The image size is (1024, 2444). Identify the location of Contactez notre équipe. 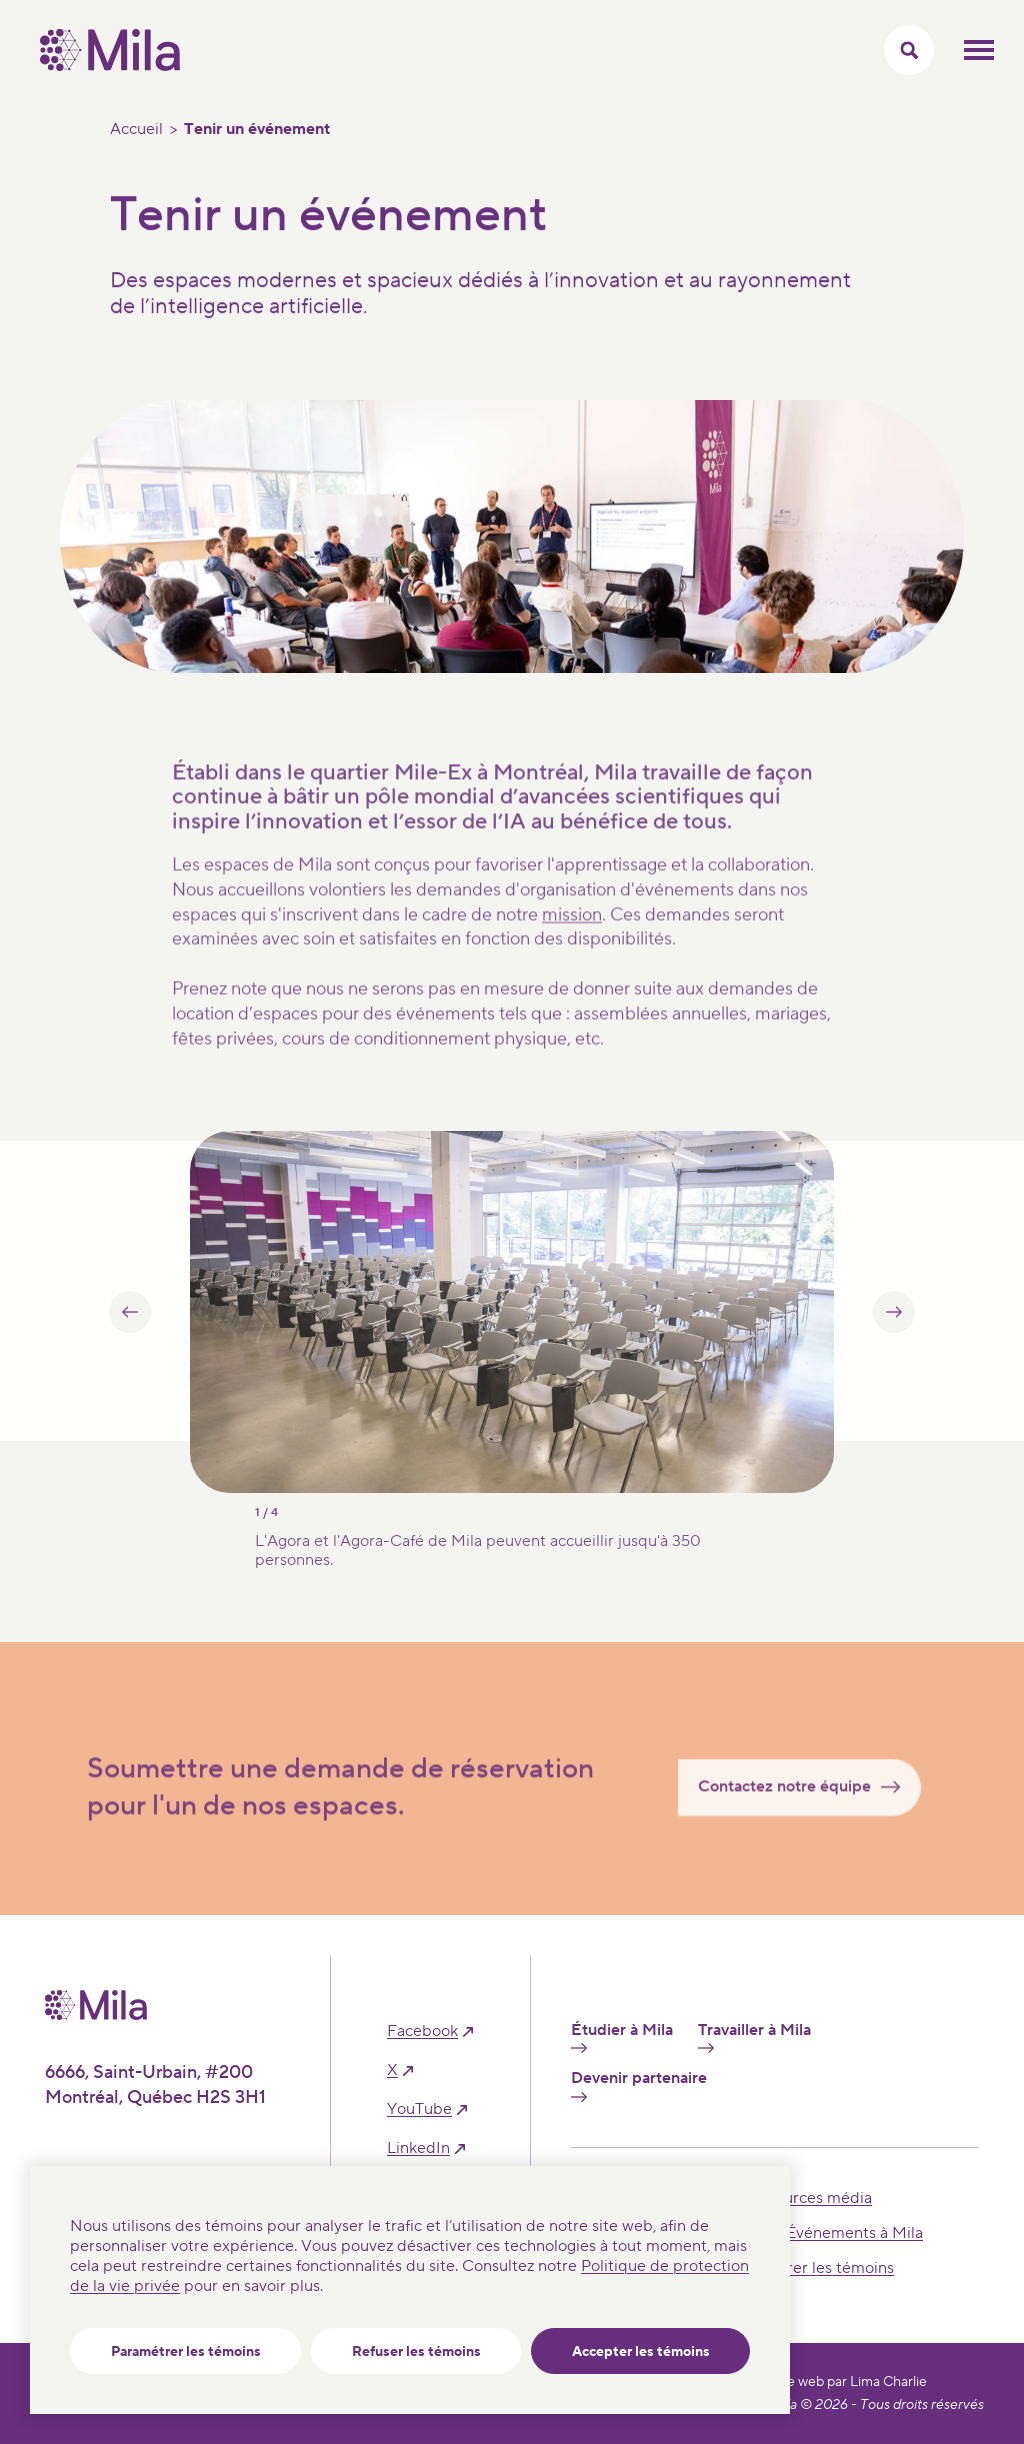
(807, 1812).